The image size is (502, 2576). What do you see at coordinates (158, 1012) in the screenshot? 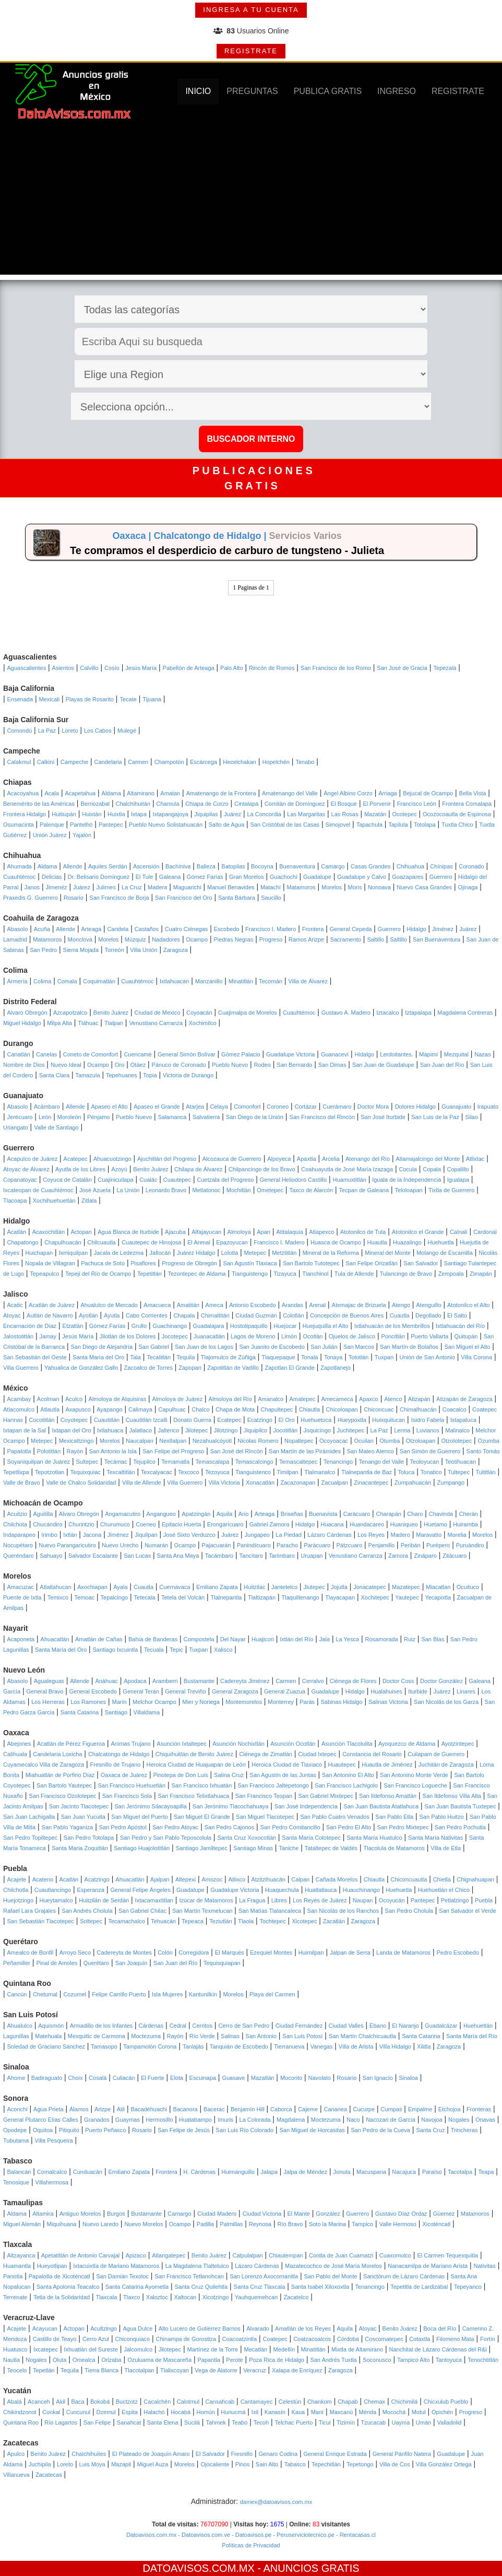
I see `Ciudad de Mexico` at bounding box center [158, 1012].